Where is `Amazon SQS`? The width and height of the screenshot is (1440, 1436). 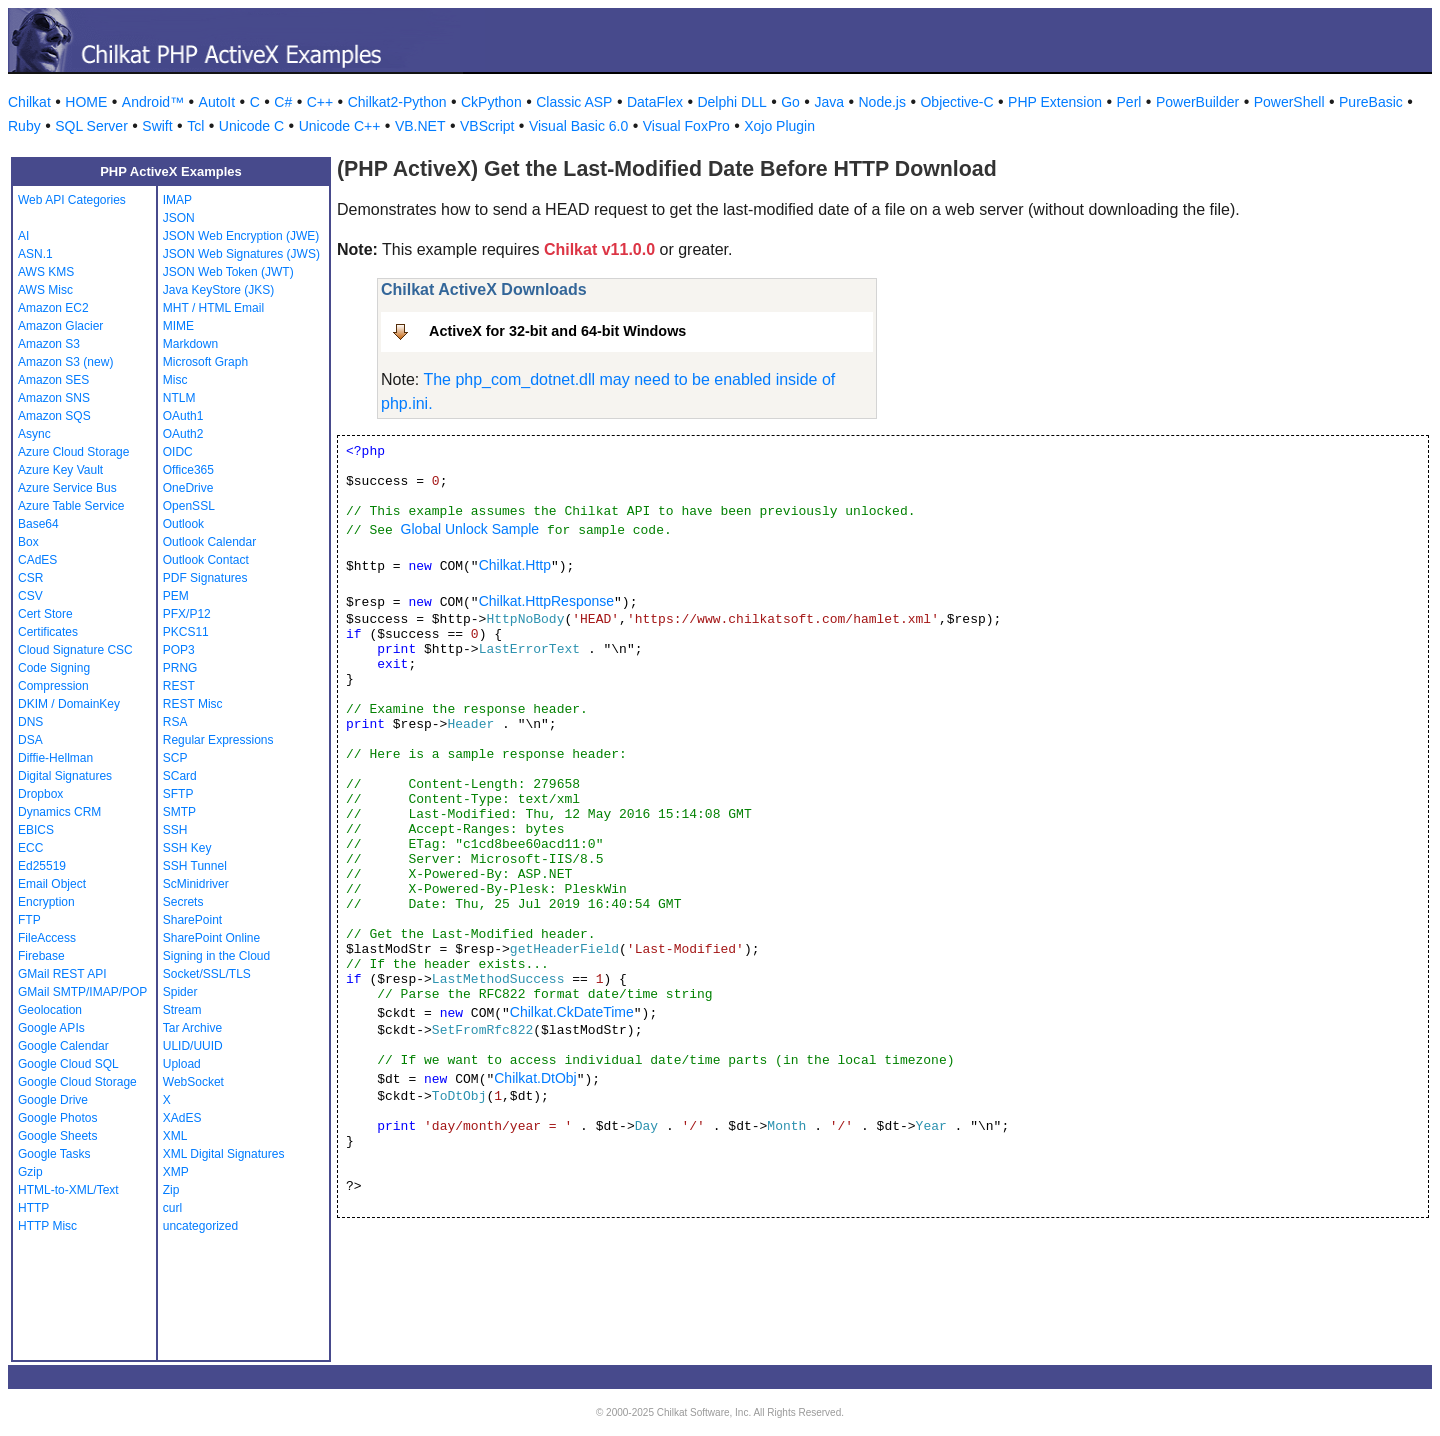
Amazon SQS is located at coordinates (54, 416).